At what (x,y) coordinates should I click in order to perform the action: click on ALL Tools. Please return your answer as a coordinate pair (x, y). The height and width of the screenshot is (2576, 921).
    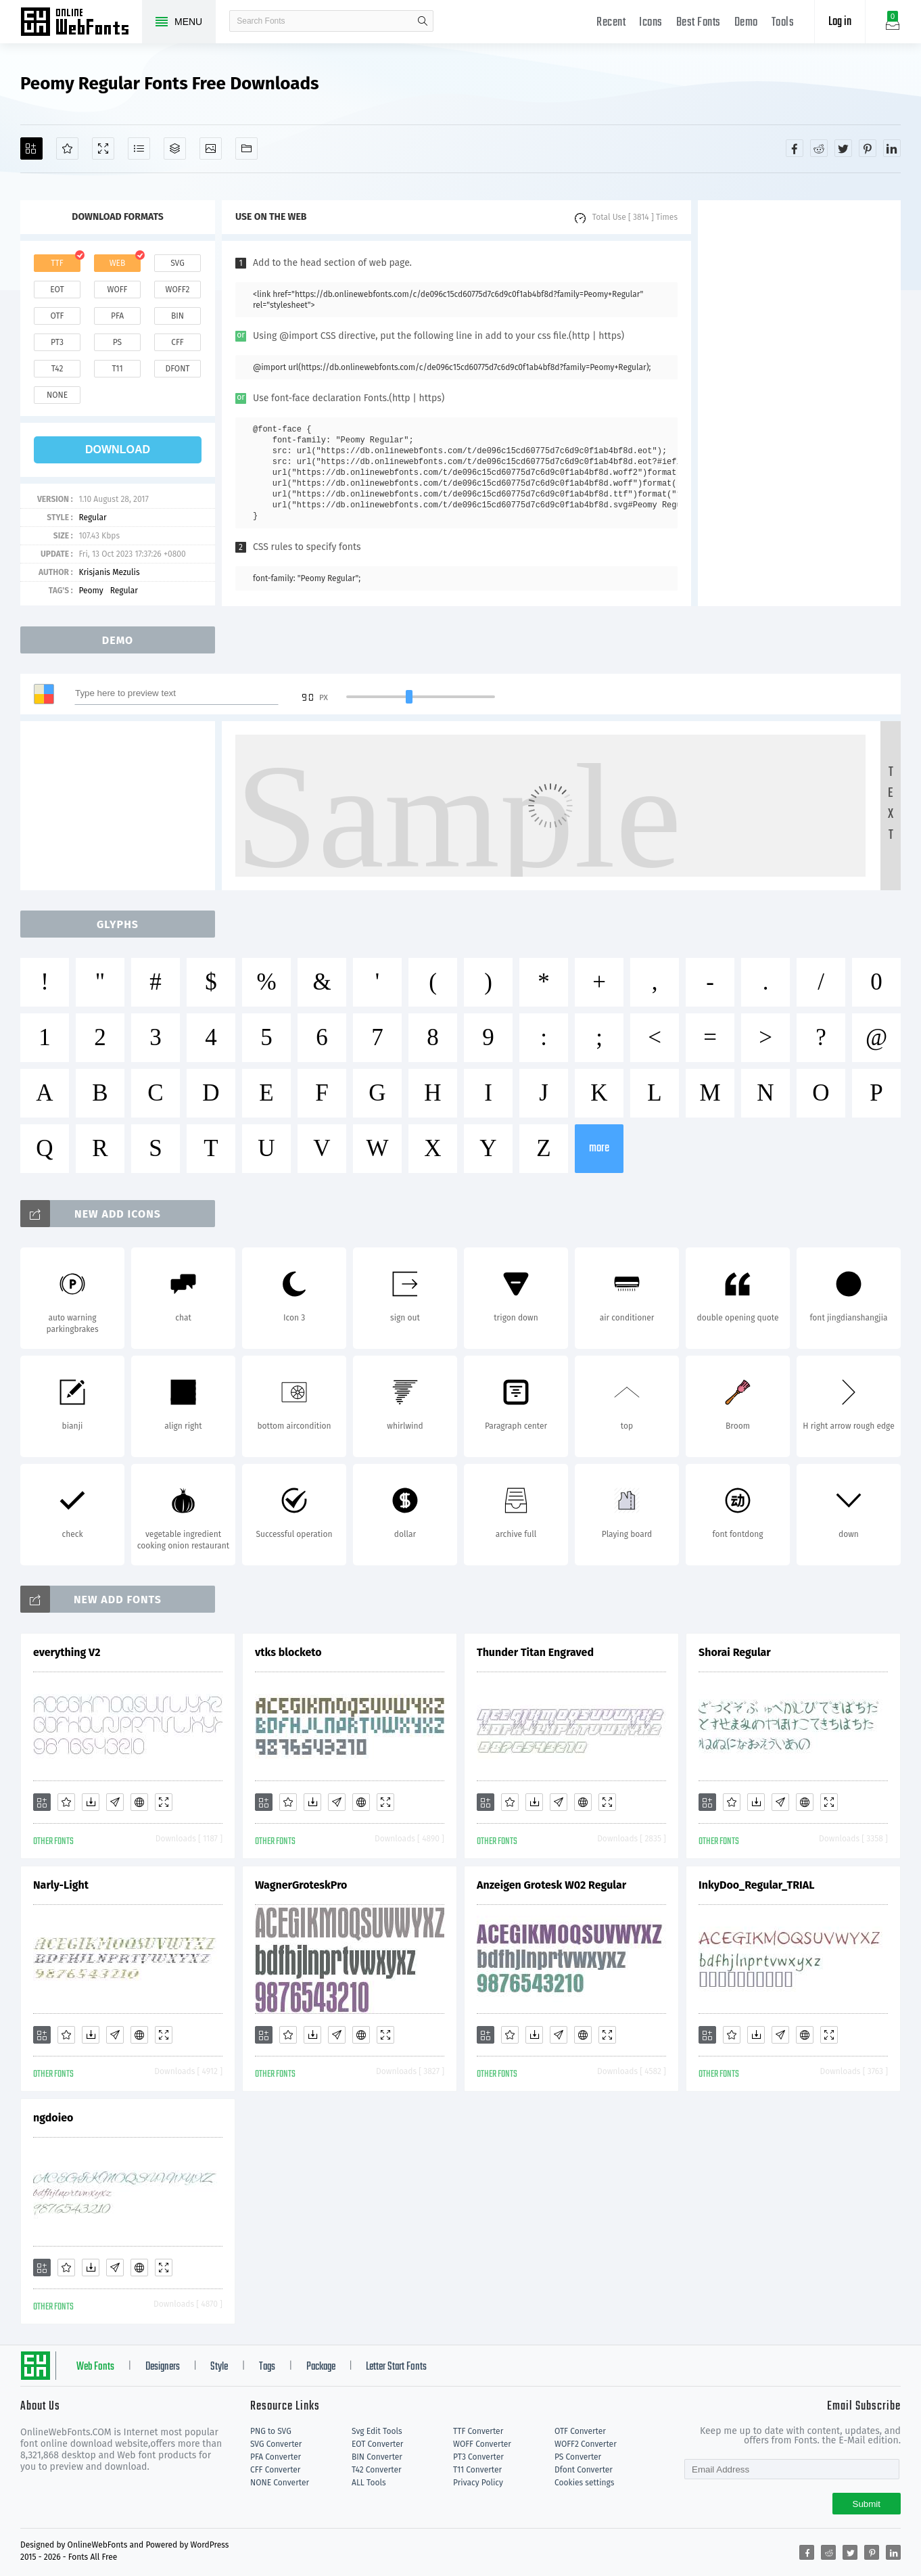
    Looking at the image, I should click on (369, 2482).